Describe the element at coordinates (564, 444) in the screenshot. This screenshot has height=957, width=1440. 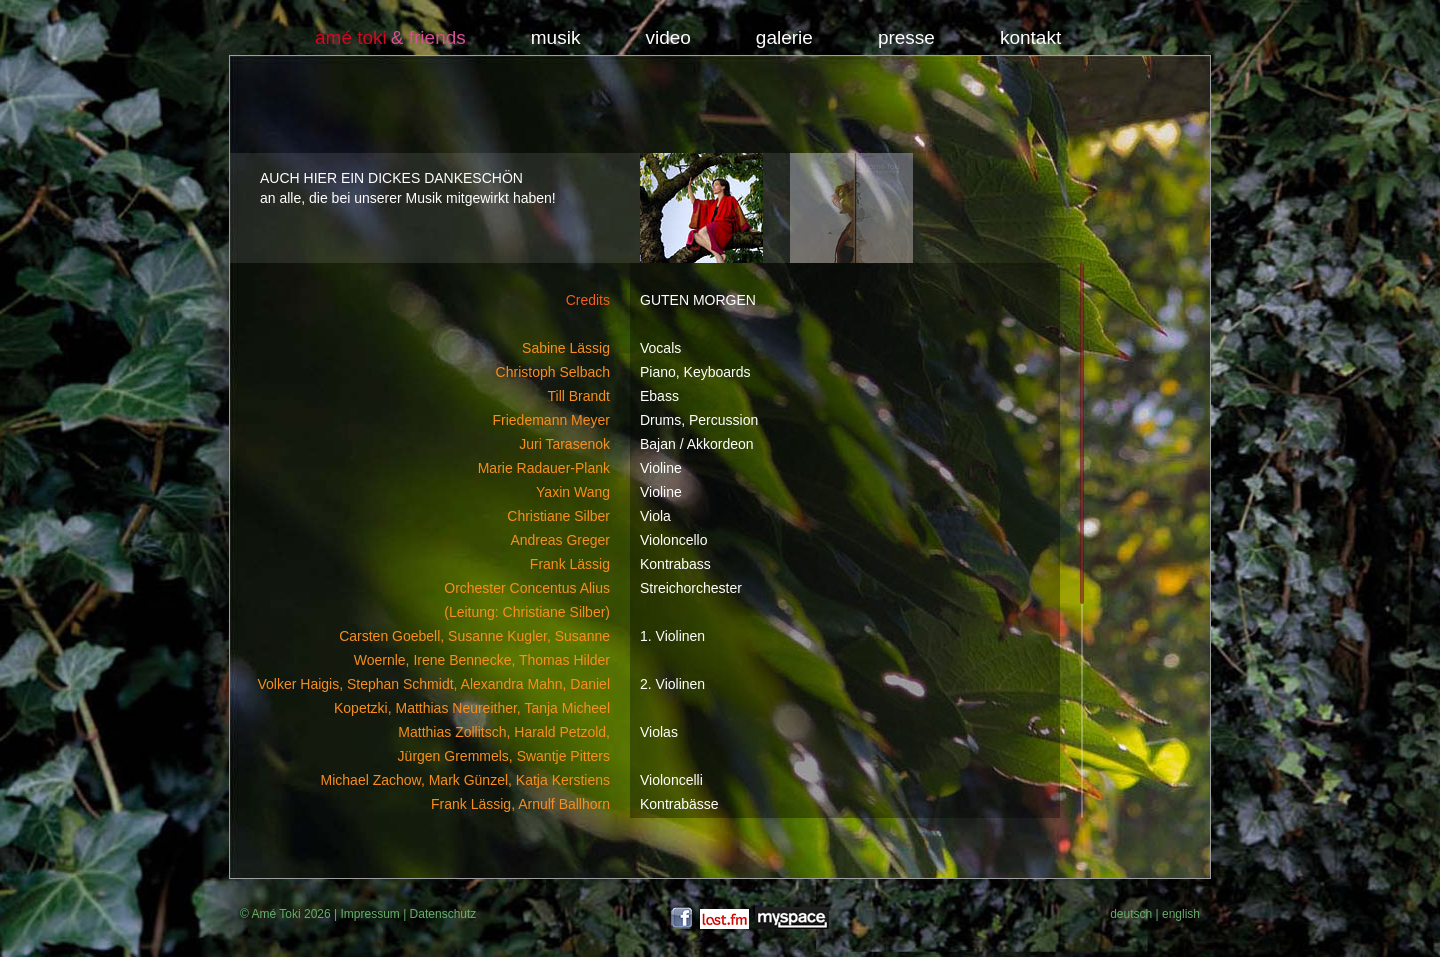
I see `Juri Tarasenok` at that location.